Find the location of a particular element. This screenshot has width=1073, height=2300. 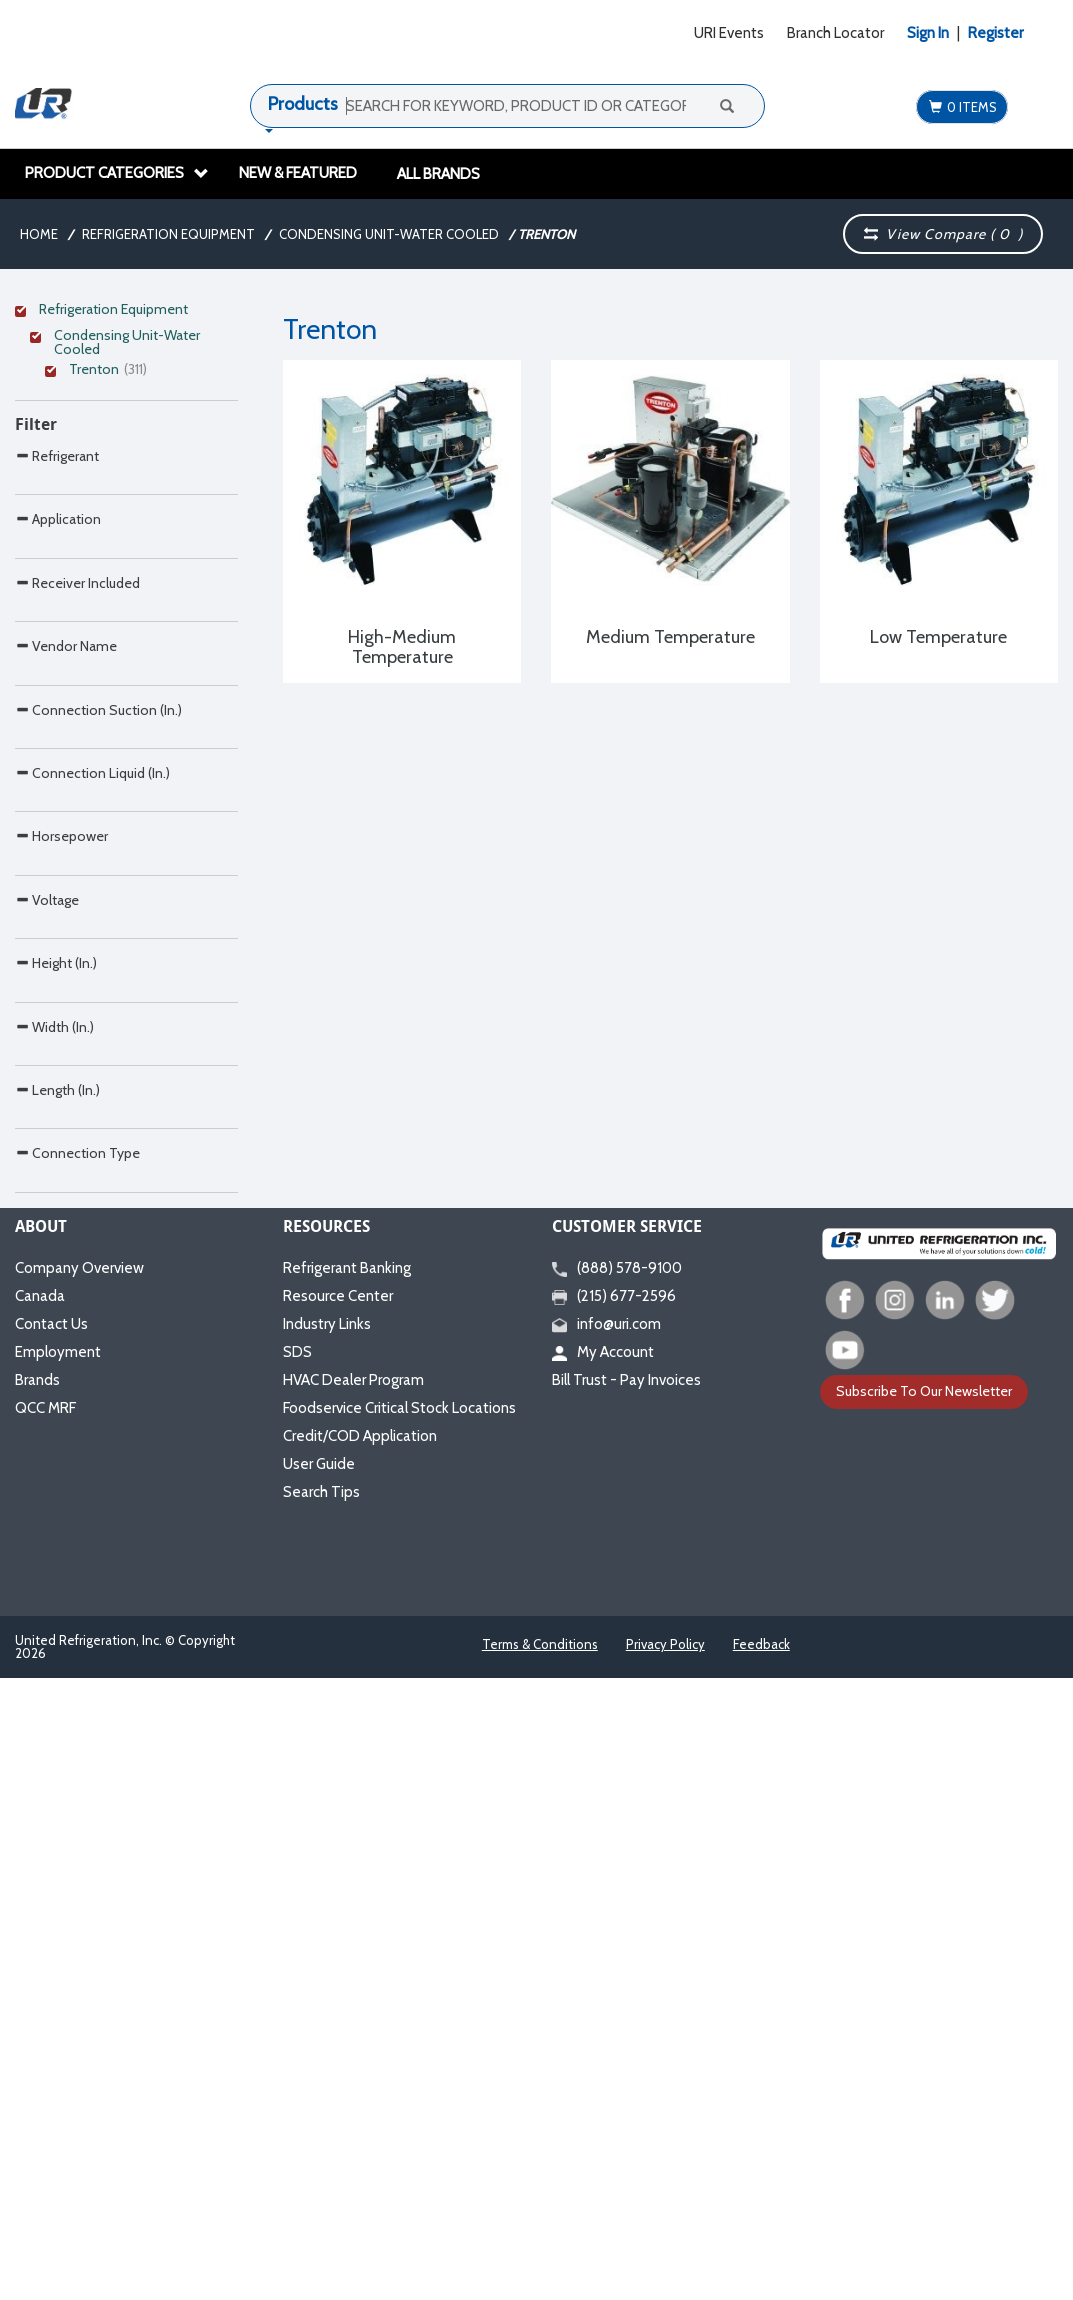

Length (In.) is located at coordinates (57, 1627).